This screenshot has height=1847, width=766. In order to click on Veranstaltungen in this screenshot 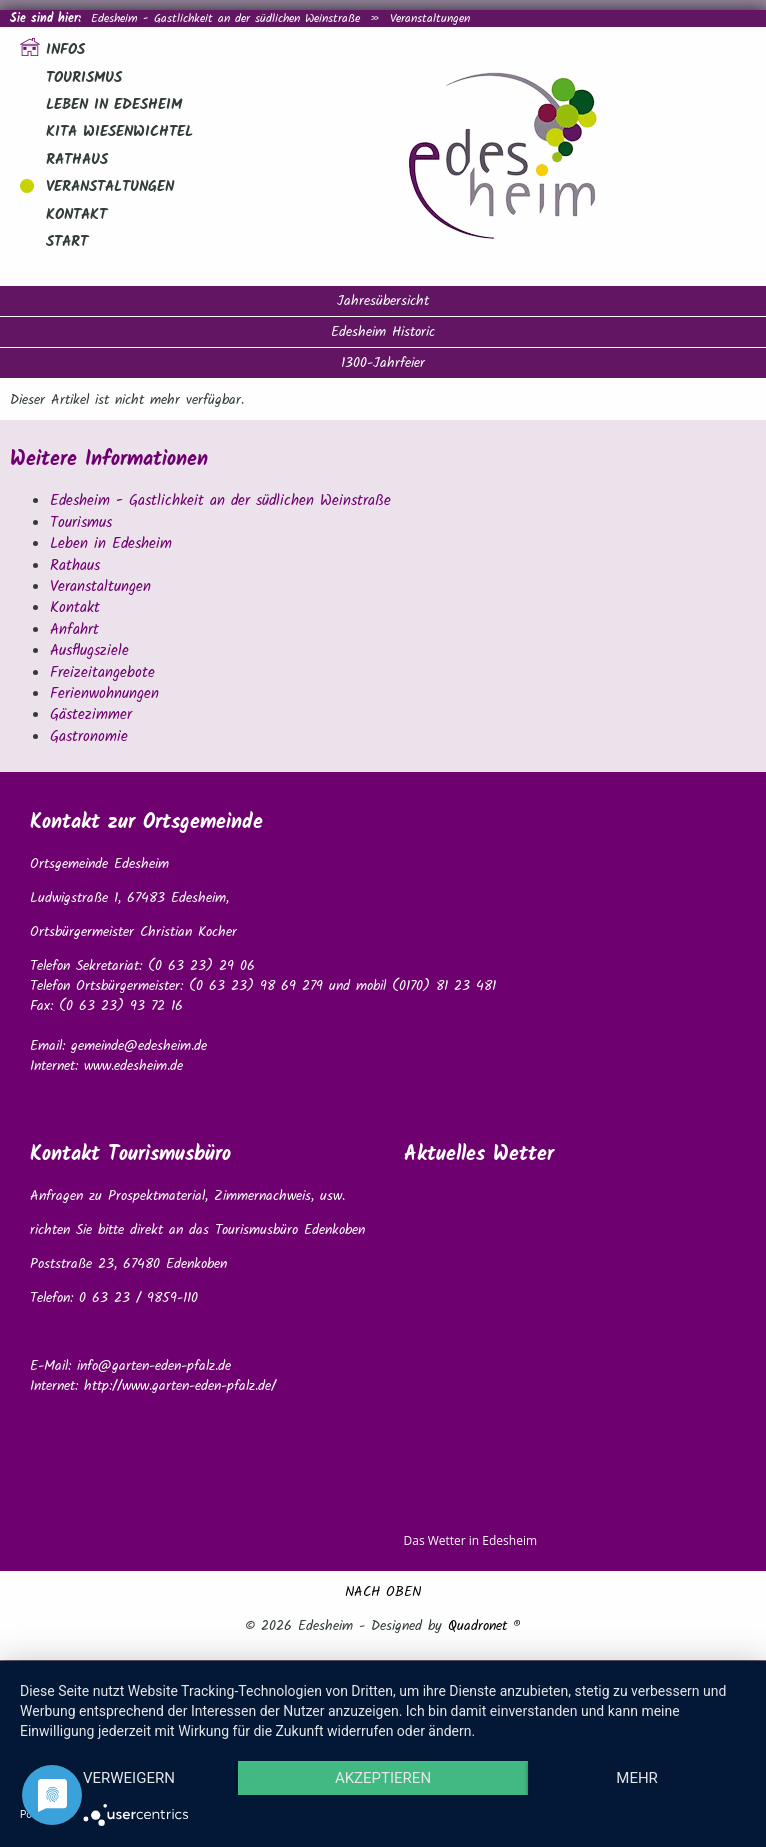, I will do `click(430, 18)`.